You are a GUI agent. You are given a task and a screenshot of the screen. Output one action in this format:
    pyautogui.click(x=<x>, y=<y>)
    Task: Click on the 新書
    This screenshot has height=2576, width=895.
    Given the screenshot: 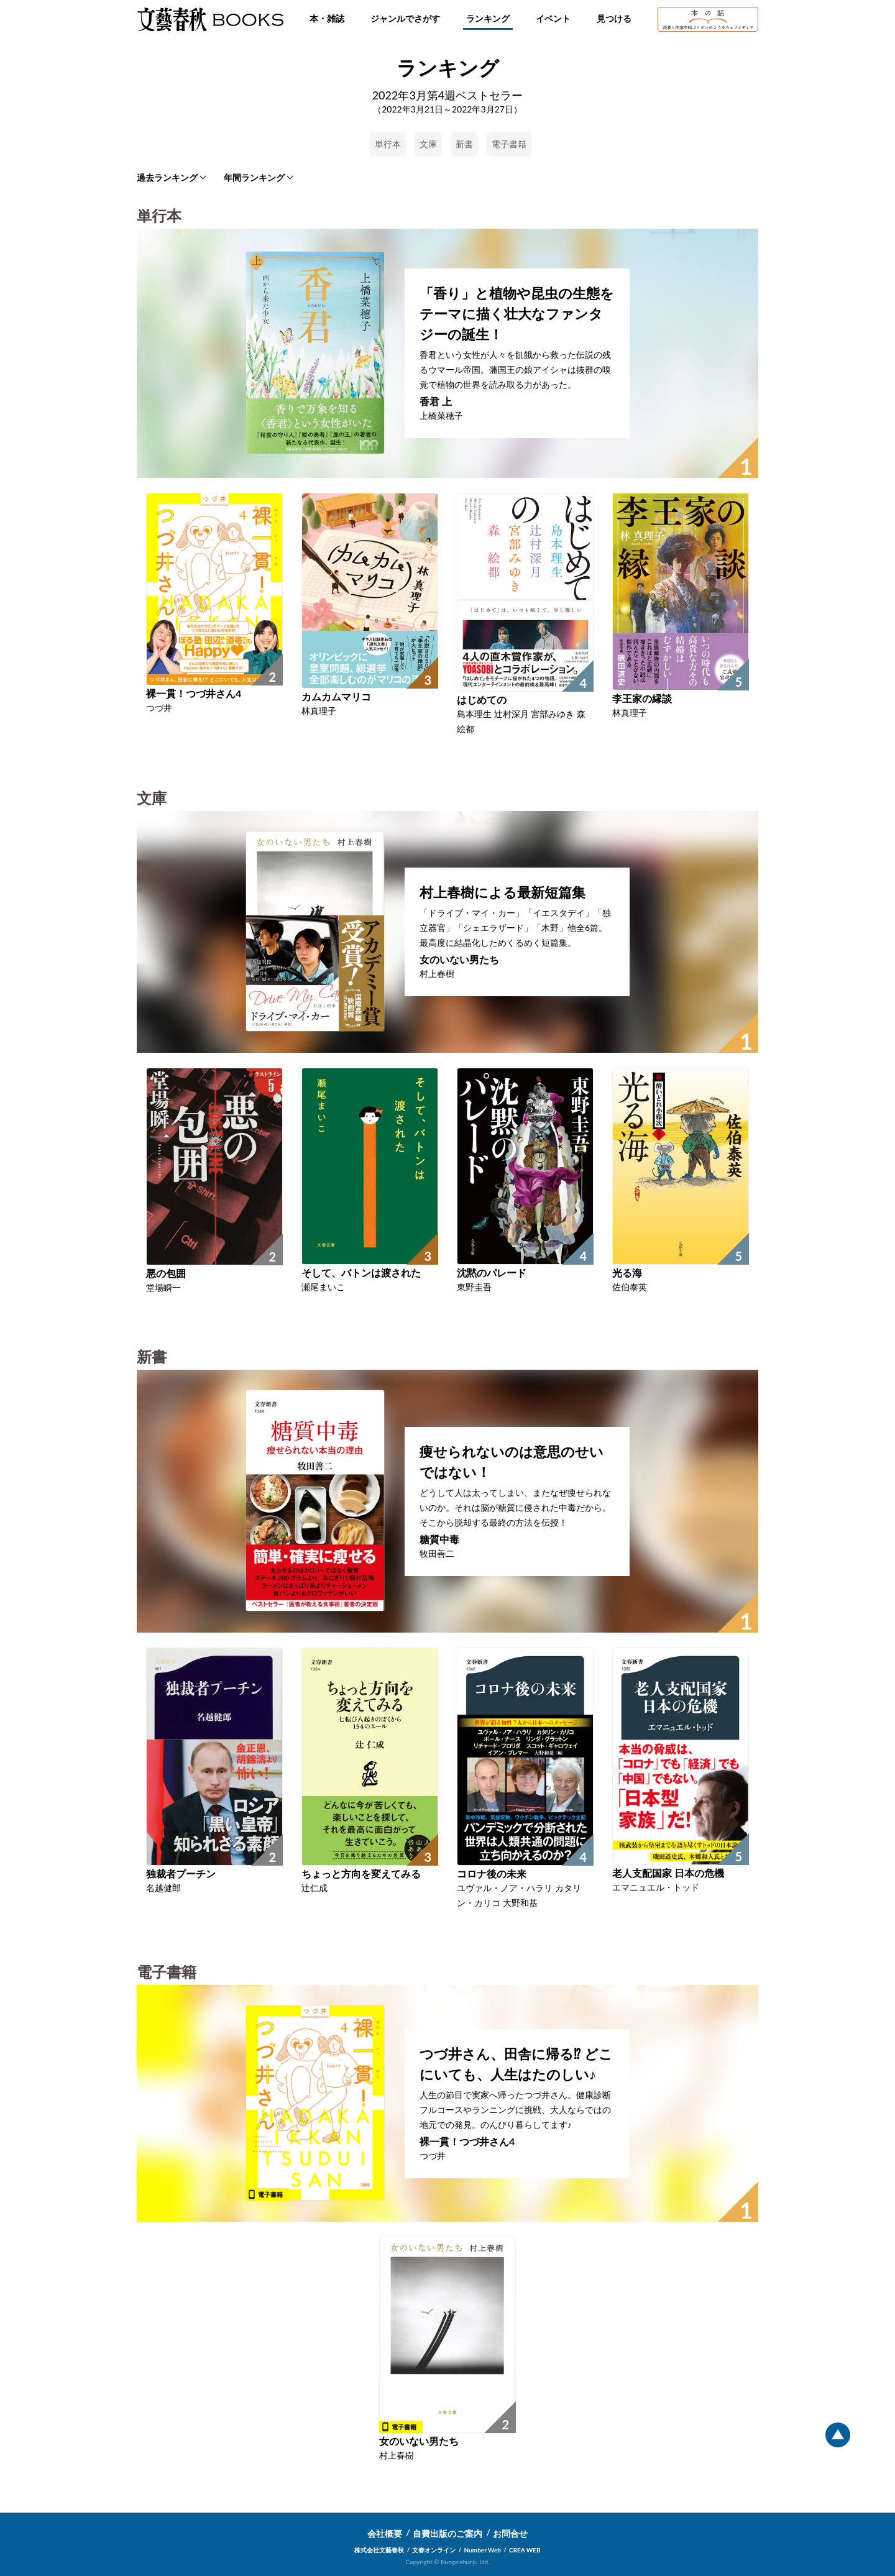 What is the action you would take?
    pyautogui.click(x=464, y=144)
    